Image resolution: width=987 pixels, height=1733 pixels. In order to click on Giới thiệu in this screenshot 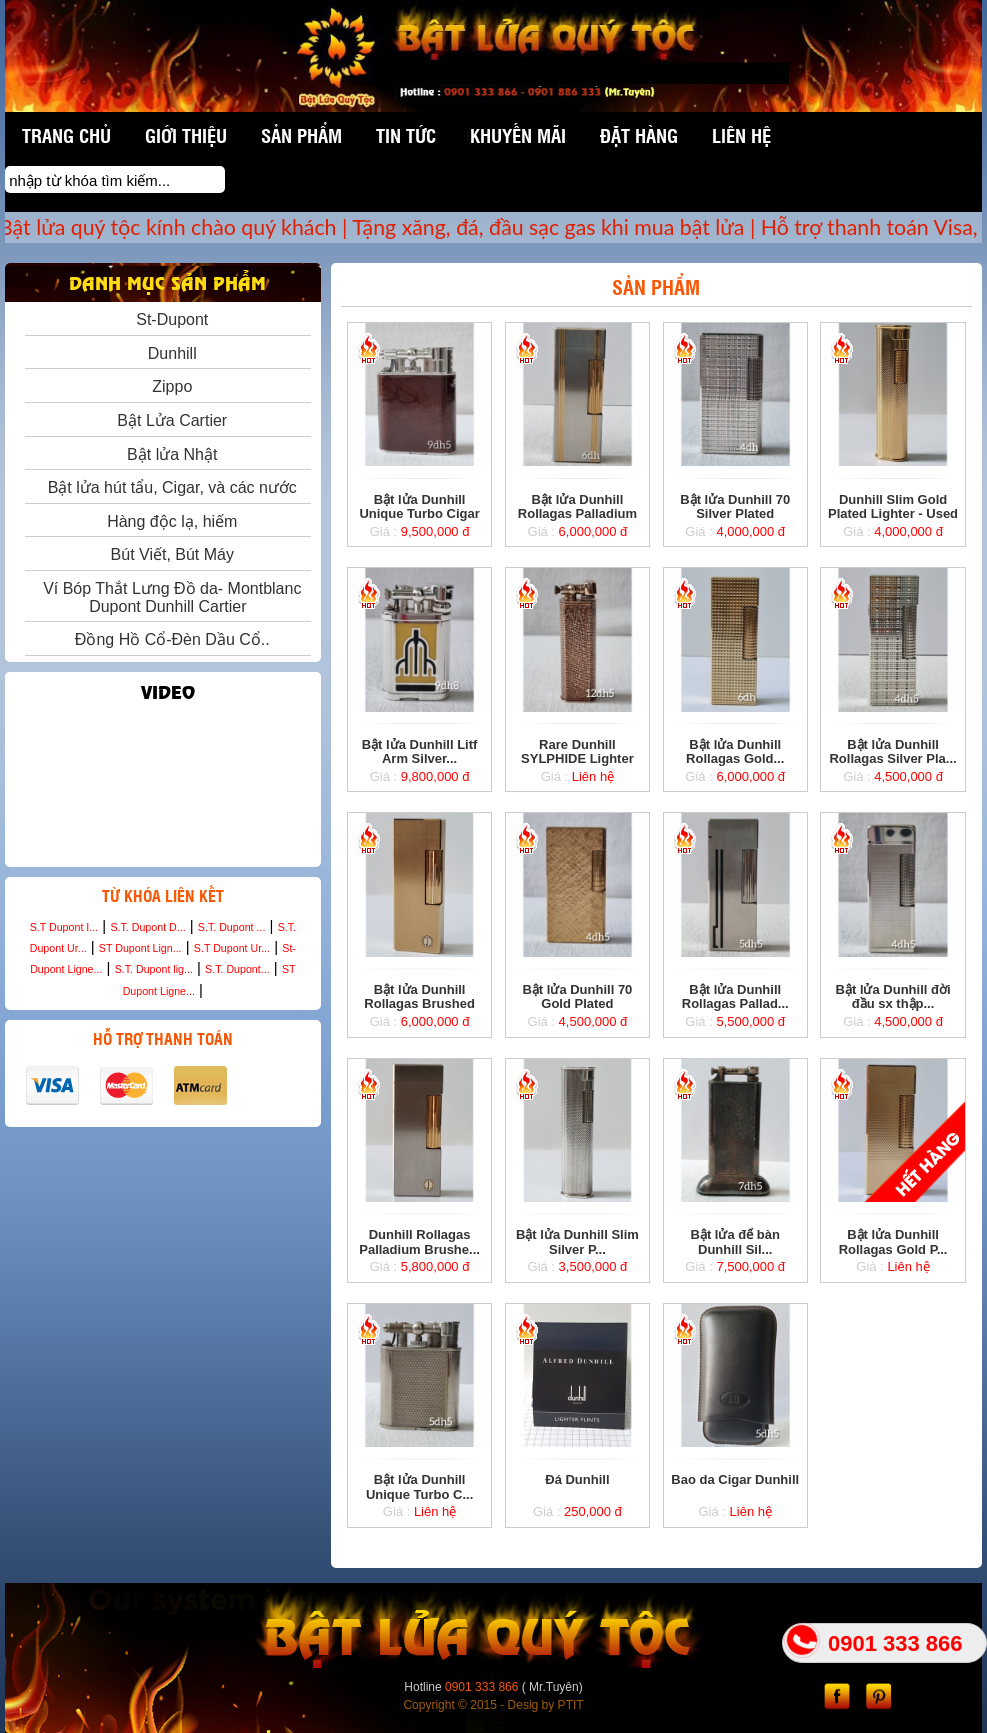, I will do `click(186, 135)`.